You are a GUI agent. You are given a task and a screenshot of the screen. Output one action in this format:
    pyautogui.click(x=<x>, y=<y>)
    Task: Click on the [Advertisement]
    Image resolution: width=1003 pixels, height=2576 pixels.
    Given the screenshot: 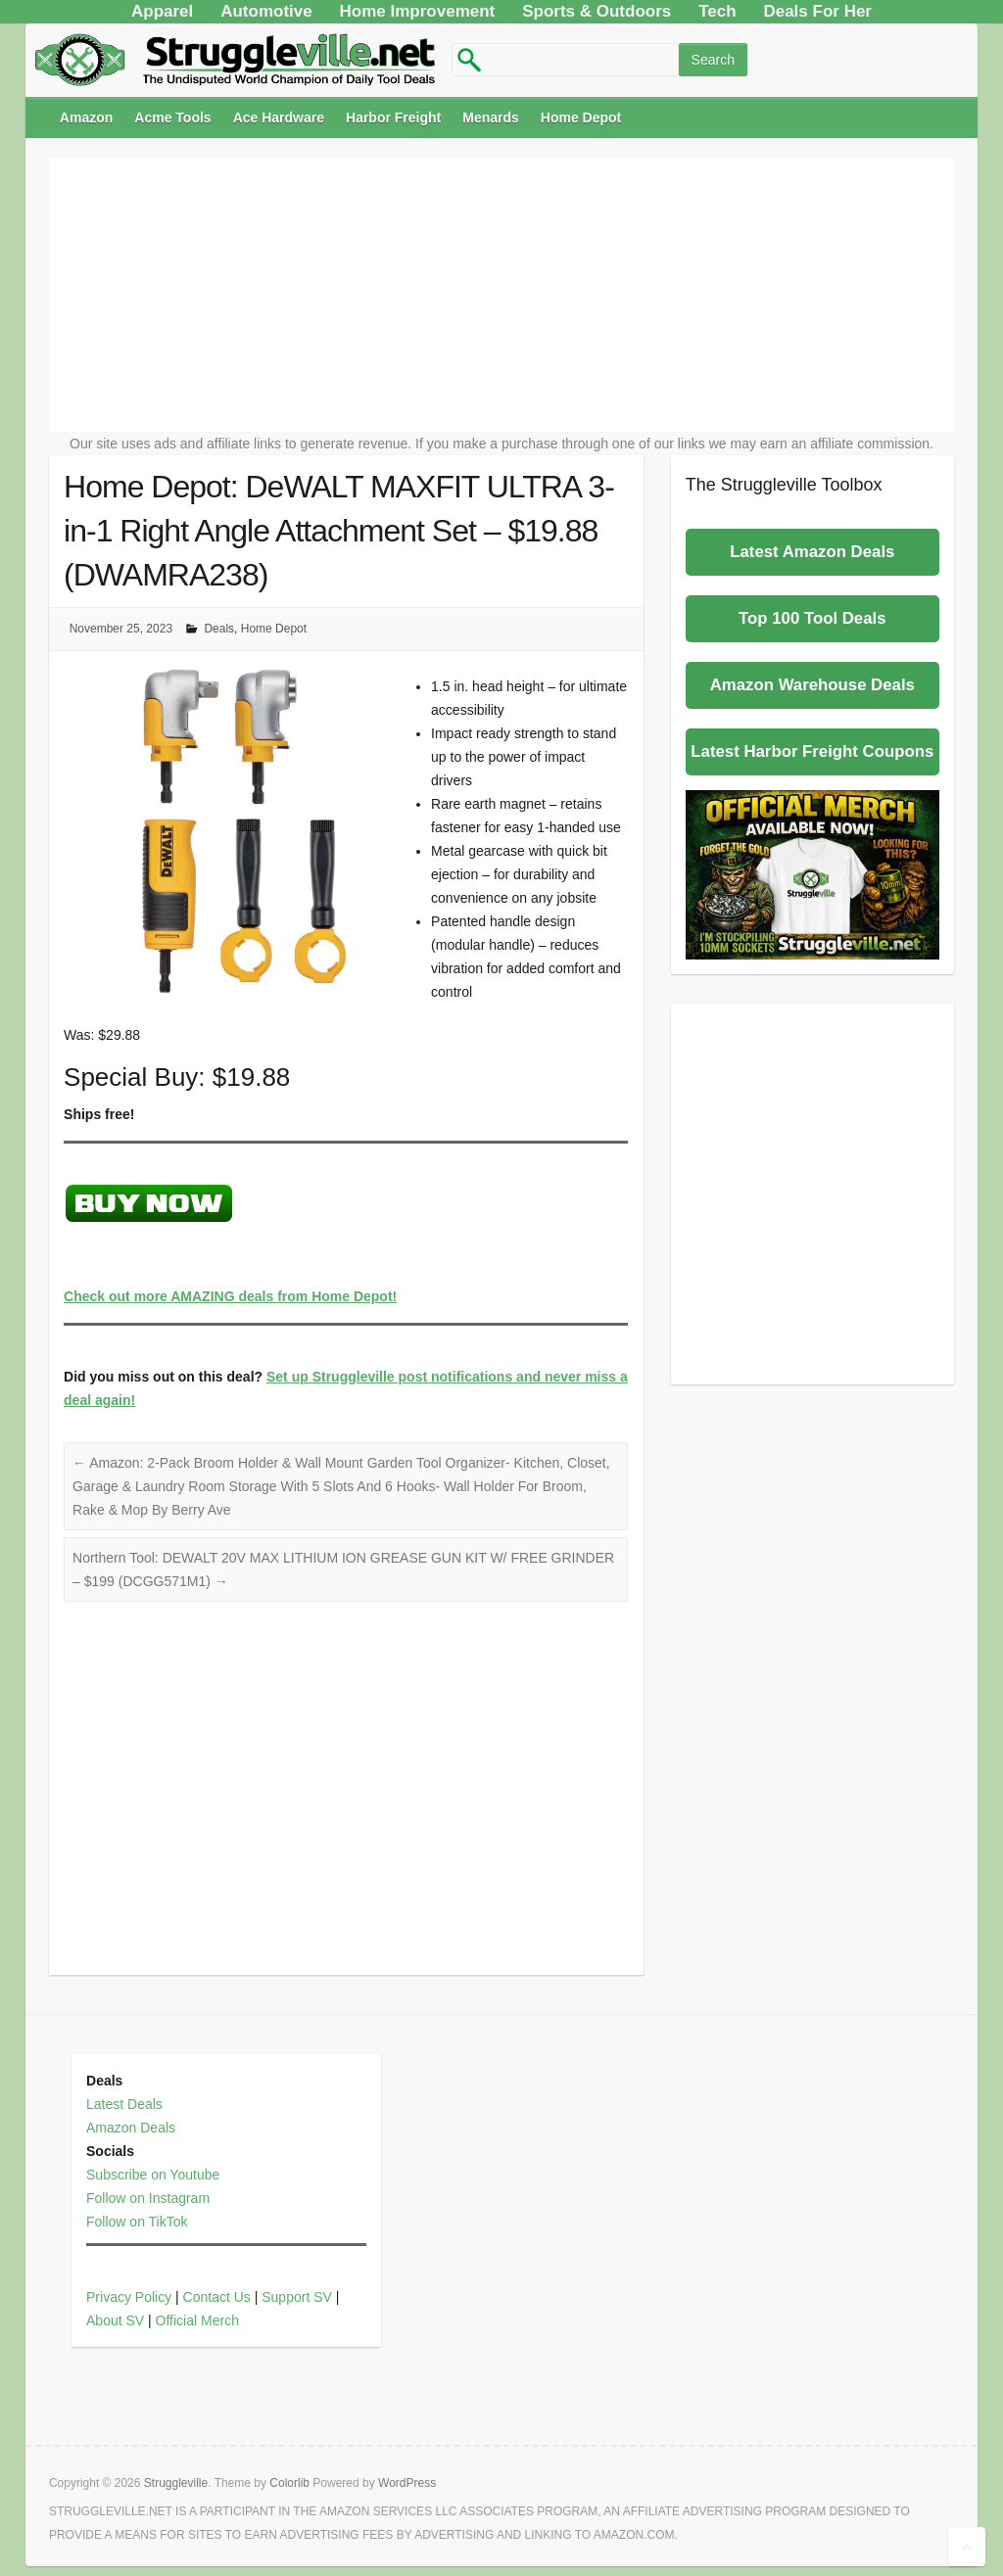 What is the action you would take?
    pyautogui.click(x=501, y=295)
    